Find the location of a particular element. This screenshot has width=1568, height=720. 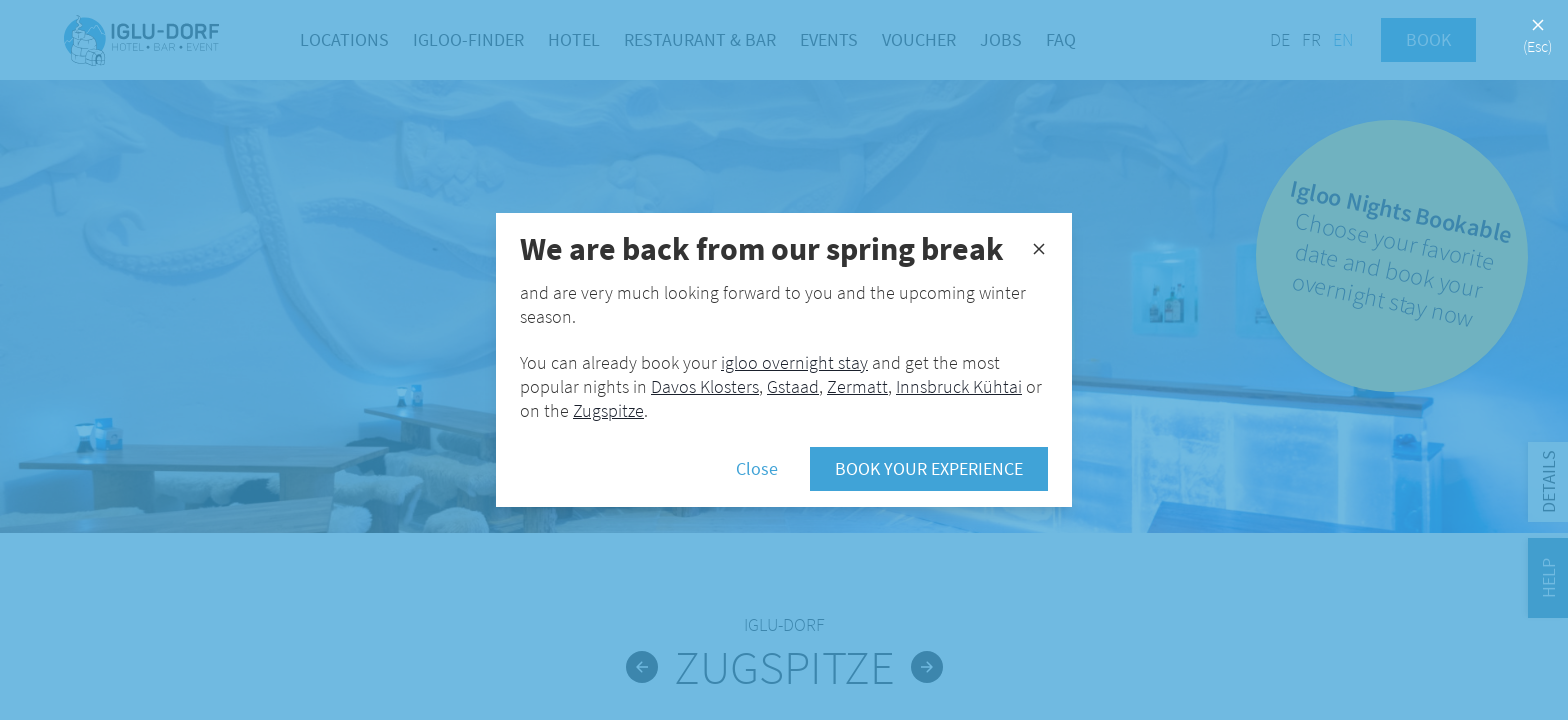

Innsbruck Kühtai is located at coordinates (959, 386).